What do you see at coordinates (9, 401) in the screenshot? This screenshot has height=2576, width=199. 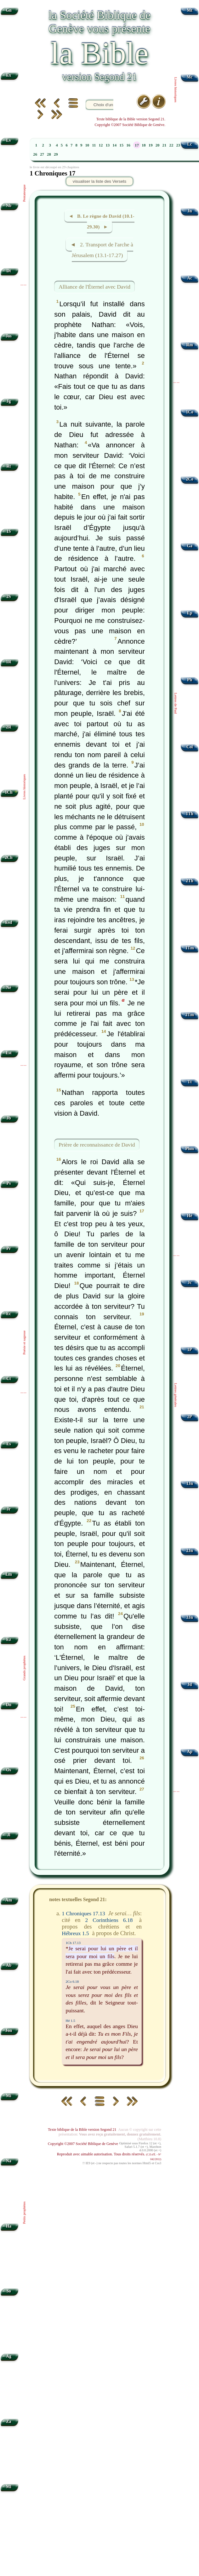 I see `Jg` at bounding box center [9, 401].